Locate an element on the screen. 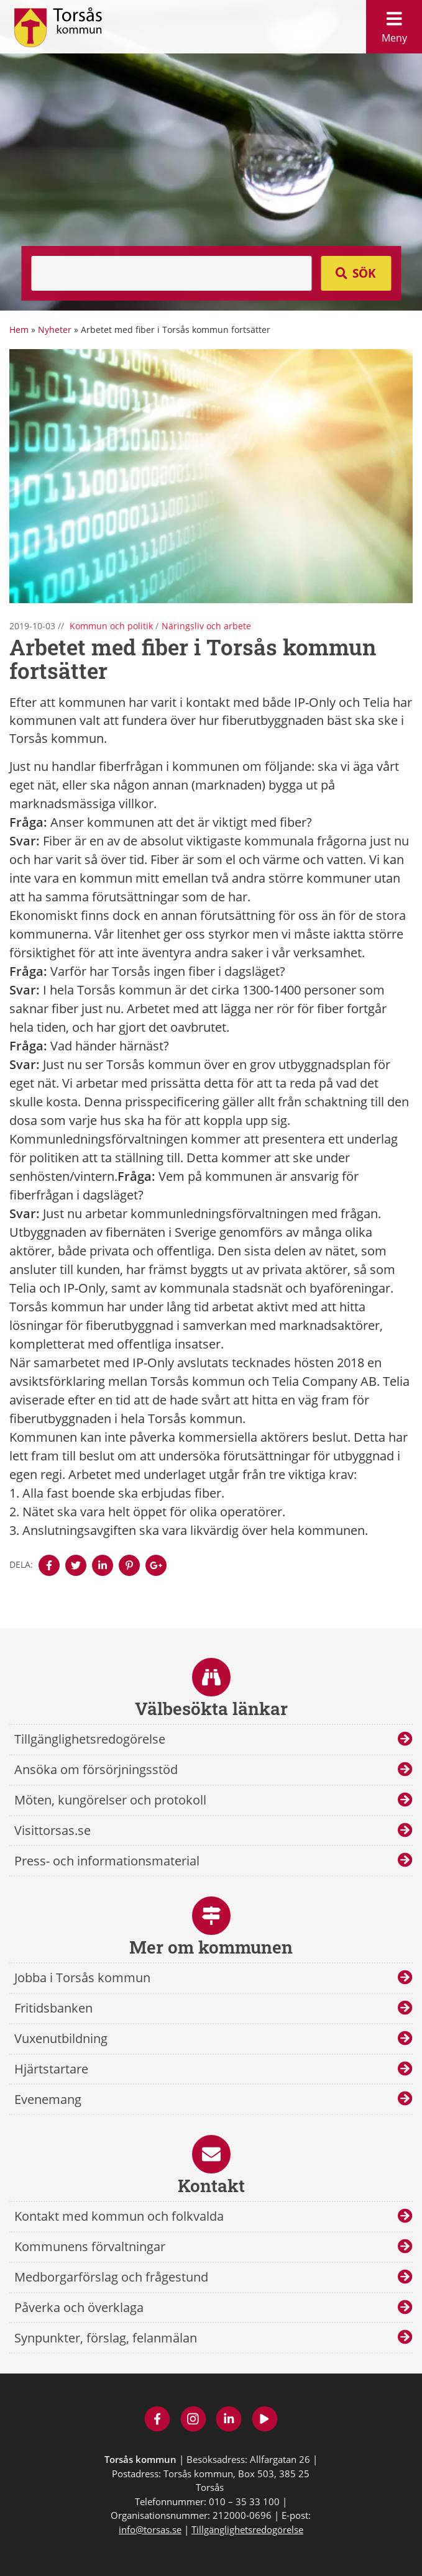 The image size is (422, 2576). Hjärtstartare is located at coordinates (51, 2068).